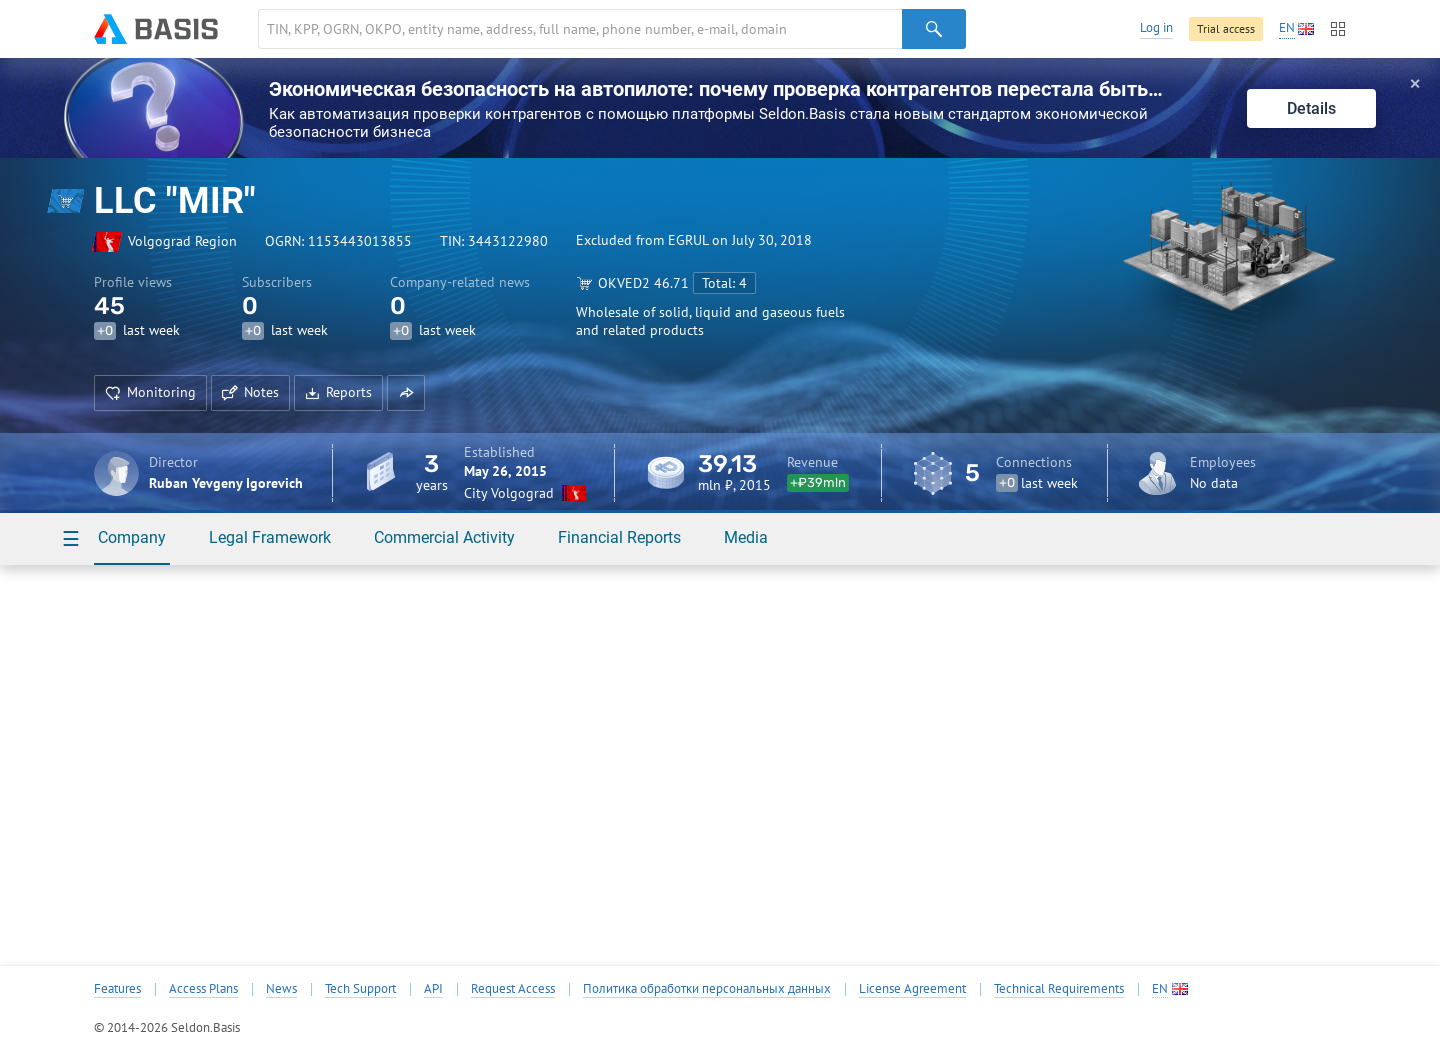 The image size is (1440, 1051). I want to click on Details, so click(1311, 108).